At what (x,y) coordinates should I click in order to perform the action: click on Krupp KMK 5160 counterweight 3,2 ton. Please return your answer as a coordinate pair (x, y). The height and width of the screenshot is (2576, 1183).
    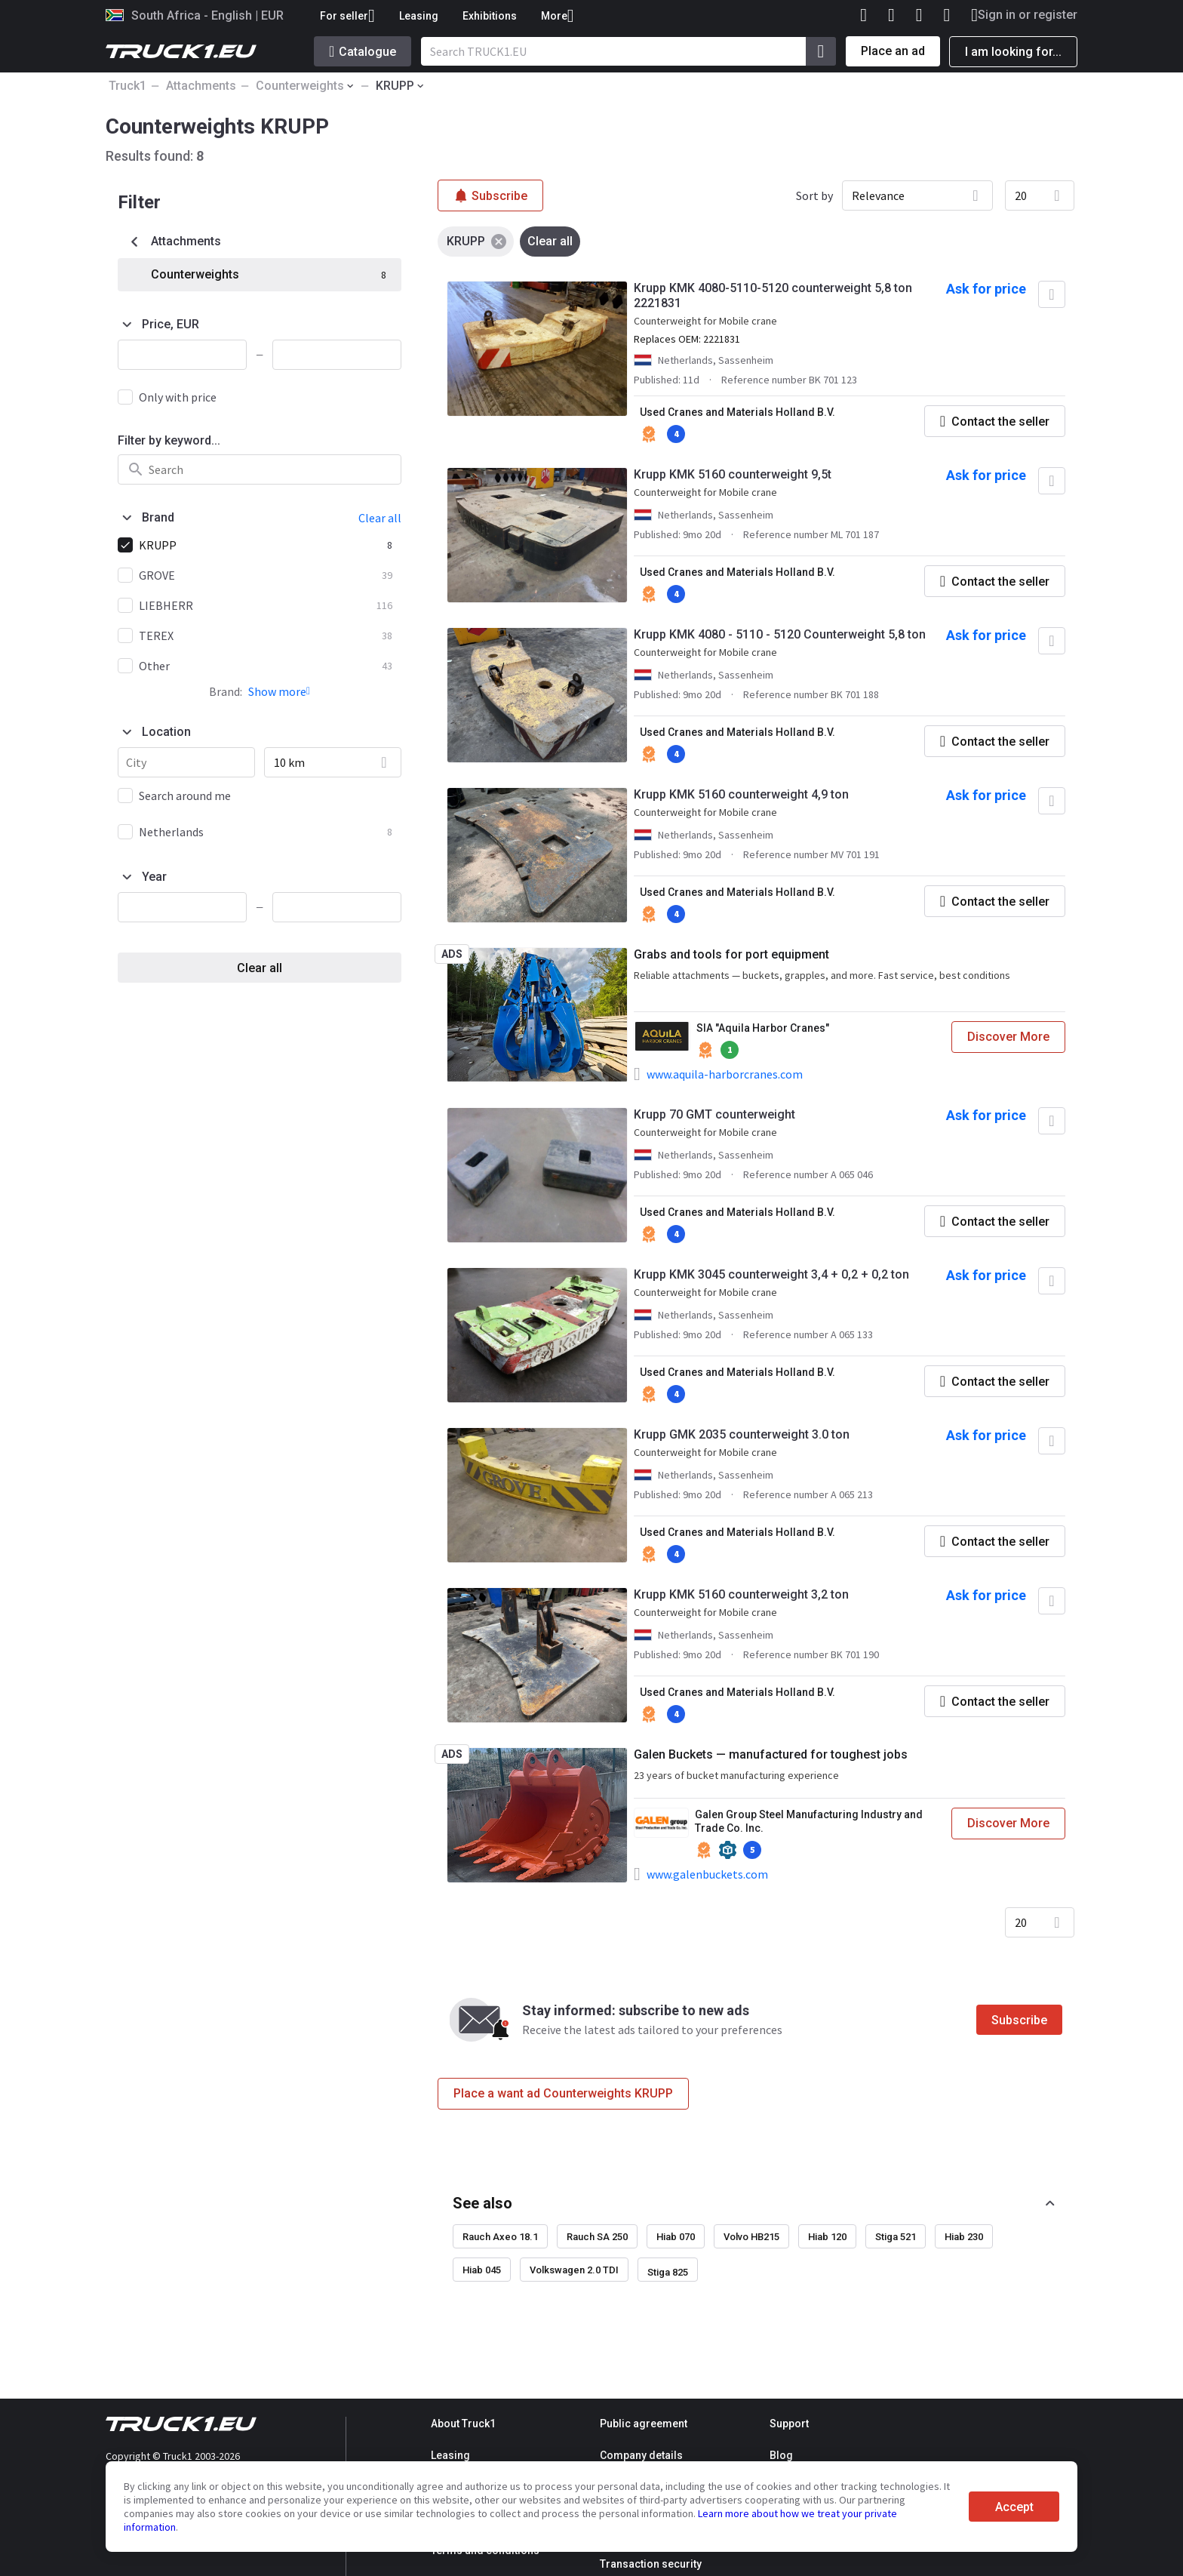
    Looking at the image, I should click on (741, 1594).